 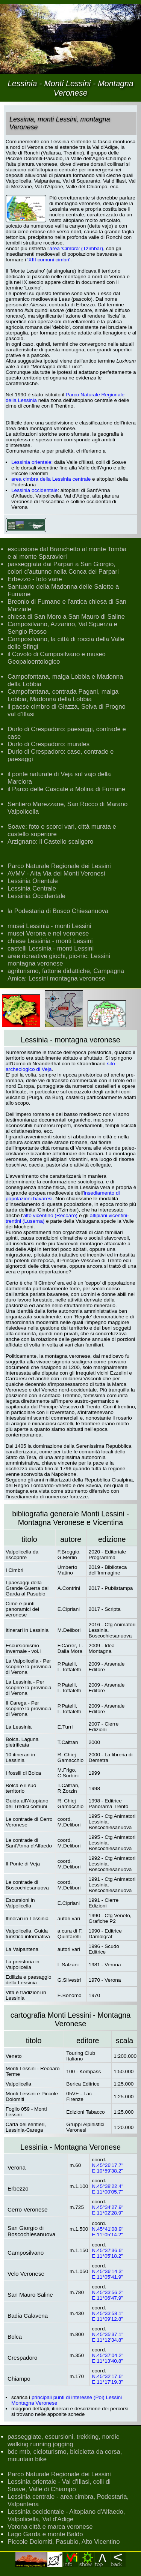 What do you see at coordinates (64, 2541) in the screenshot?
I see `Piccole Dolomiti, Pasubio, Alto Vicentino` at bounding box center [64, 2541].